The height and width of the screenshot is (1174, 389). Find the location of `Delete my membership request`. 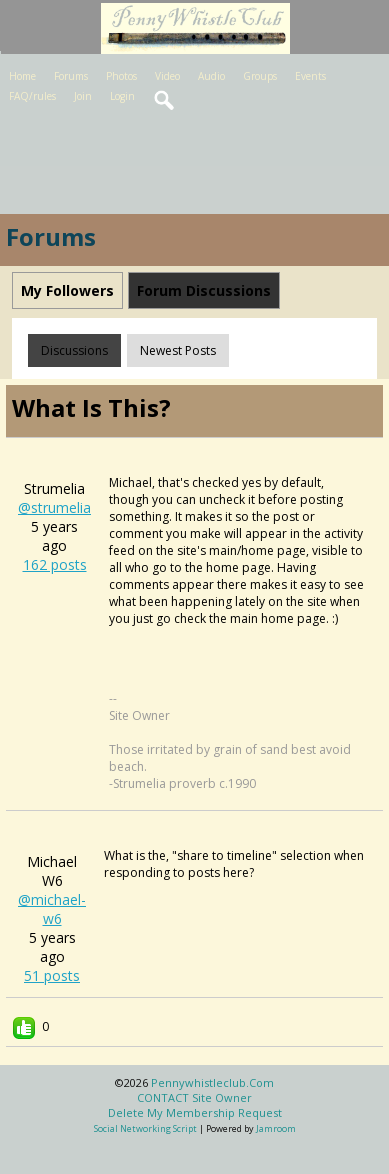

Delete my membership request is located at coordinates (195, 1112).